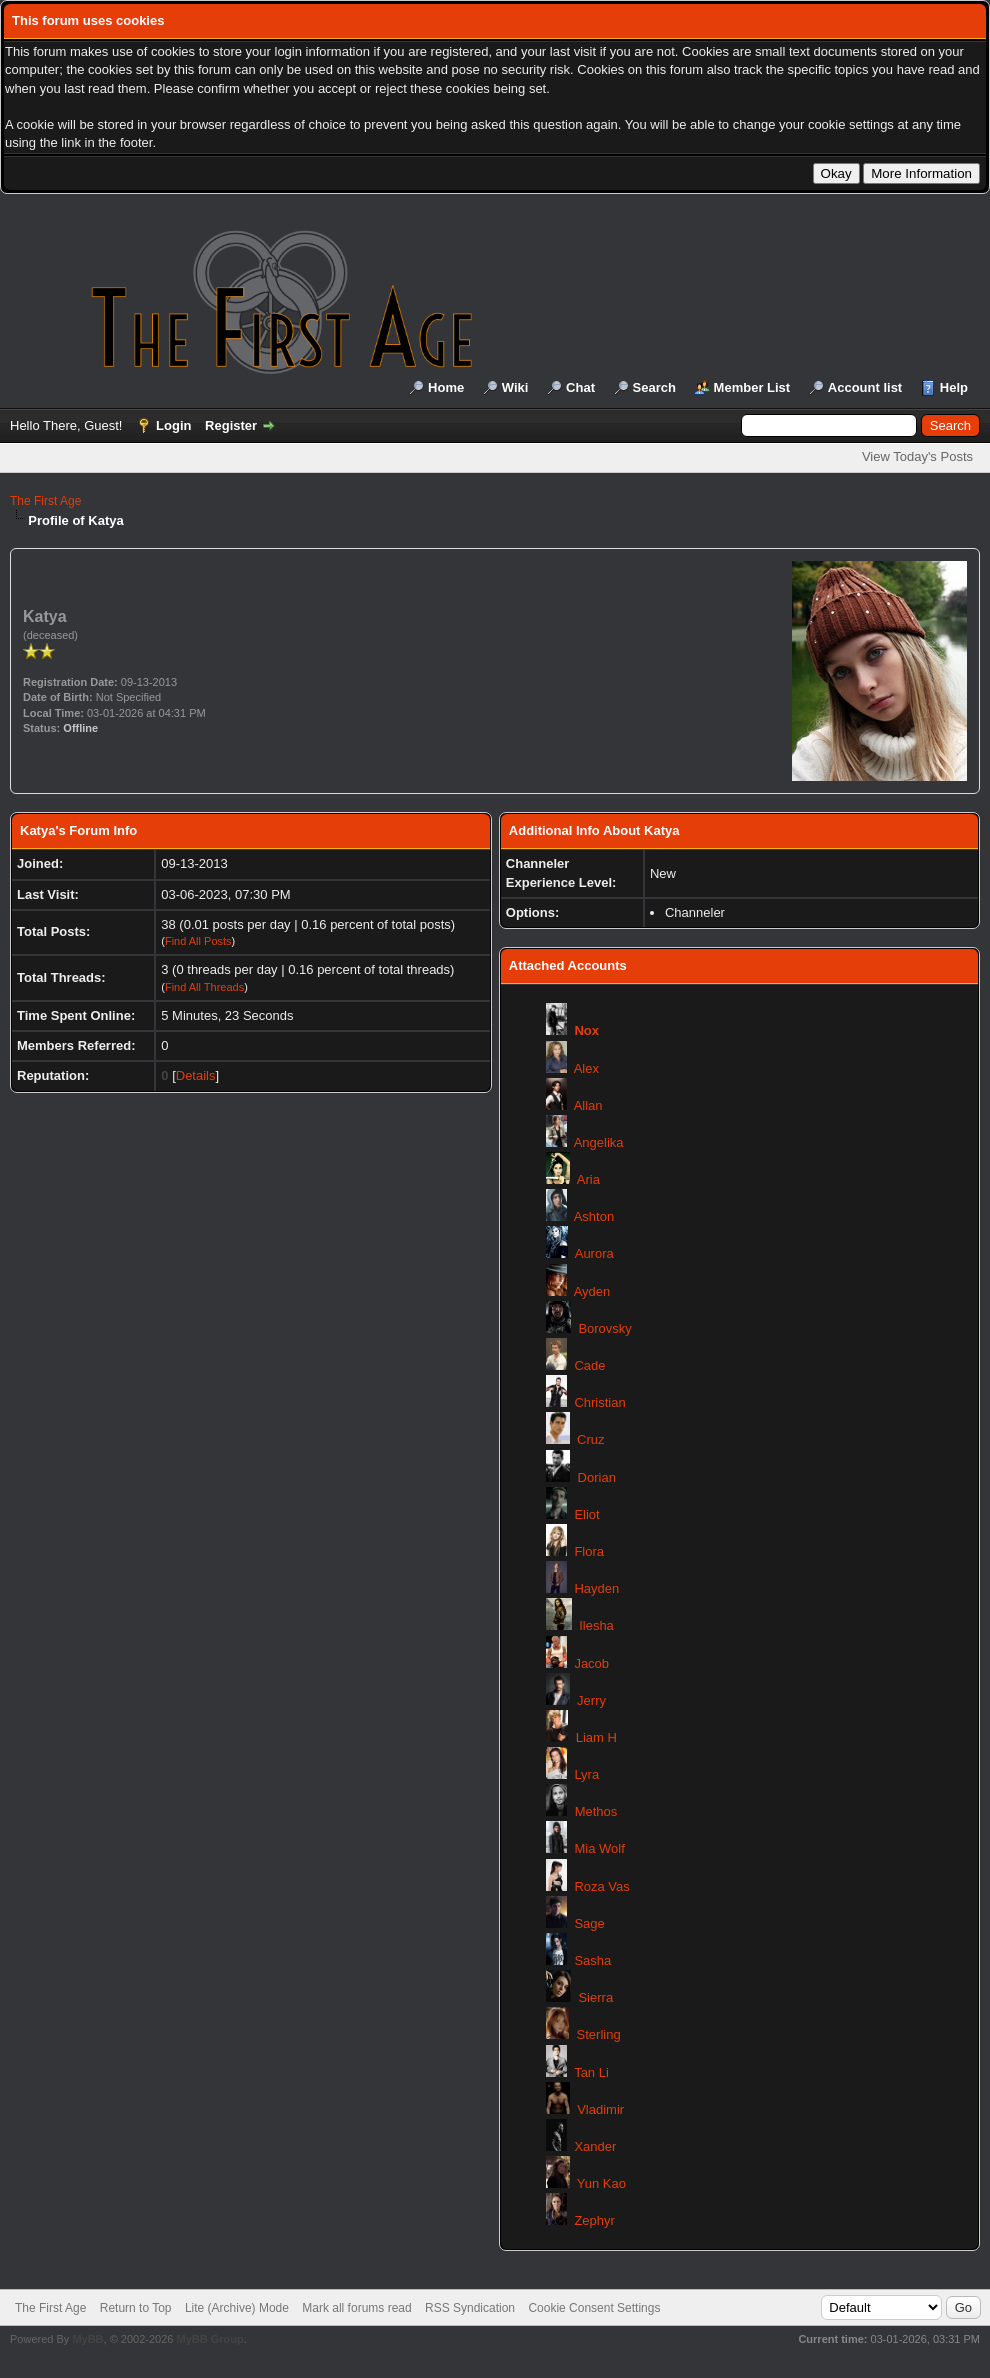  Describe the element at coordinates (173, 425) in the screenshot. I see `Login` at that location.